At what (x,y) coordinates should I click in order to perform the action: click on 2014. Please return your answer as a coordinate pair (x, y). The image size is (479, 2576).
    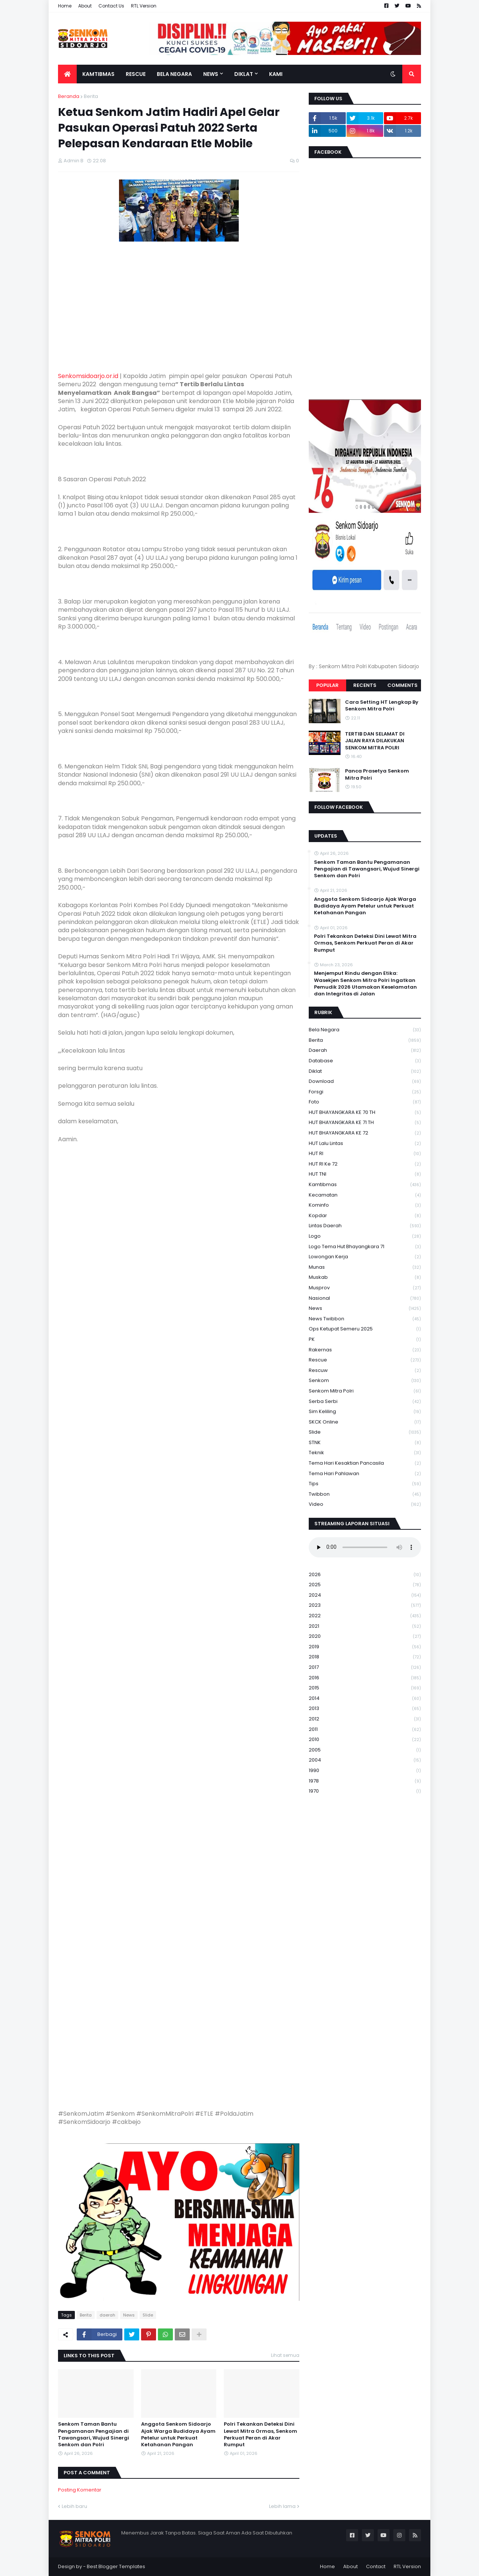
    Looking at the image, I should click on (365, 1699).